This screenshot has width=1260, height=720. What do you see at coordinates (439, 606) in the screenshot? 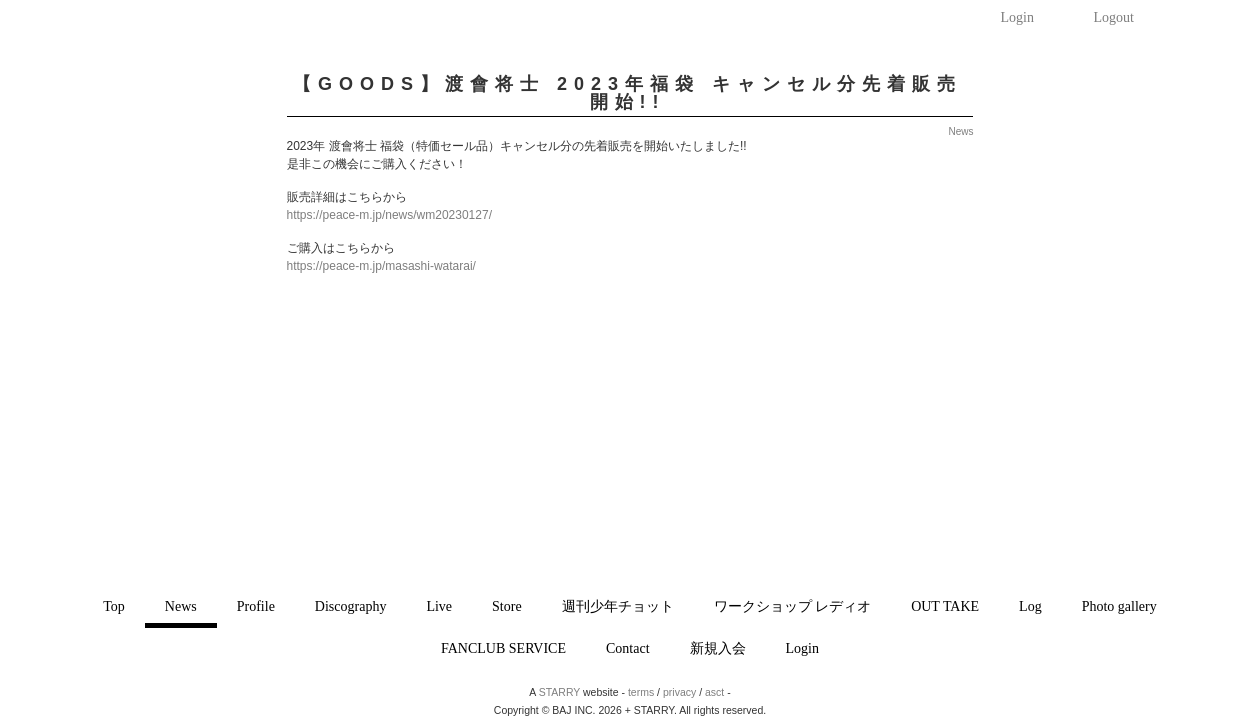
I see `Live` at bounding box center [439, 606].